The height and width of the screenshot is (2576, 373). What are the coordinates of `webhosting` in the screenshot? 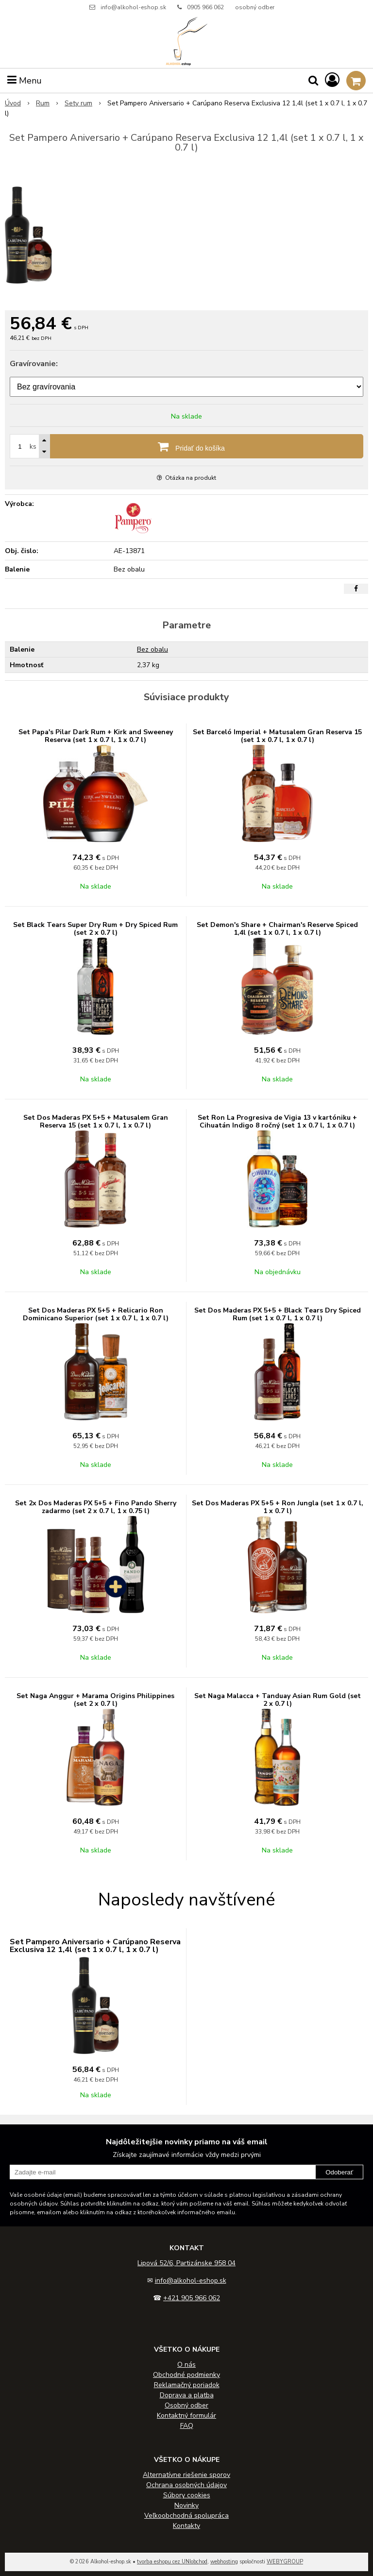 It's located at (224, 2561).